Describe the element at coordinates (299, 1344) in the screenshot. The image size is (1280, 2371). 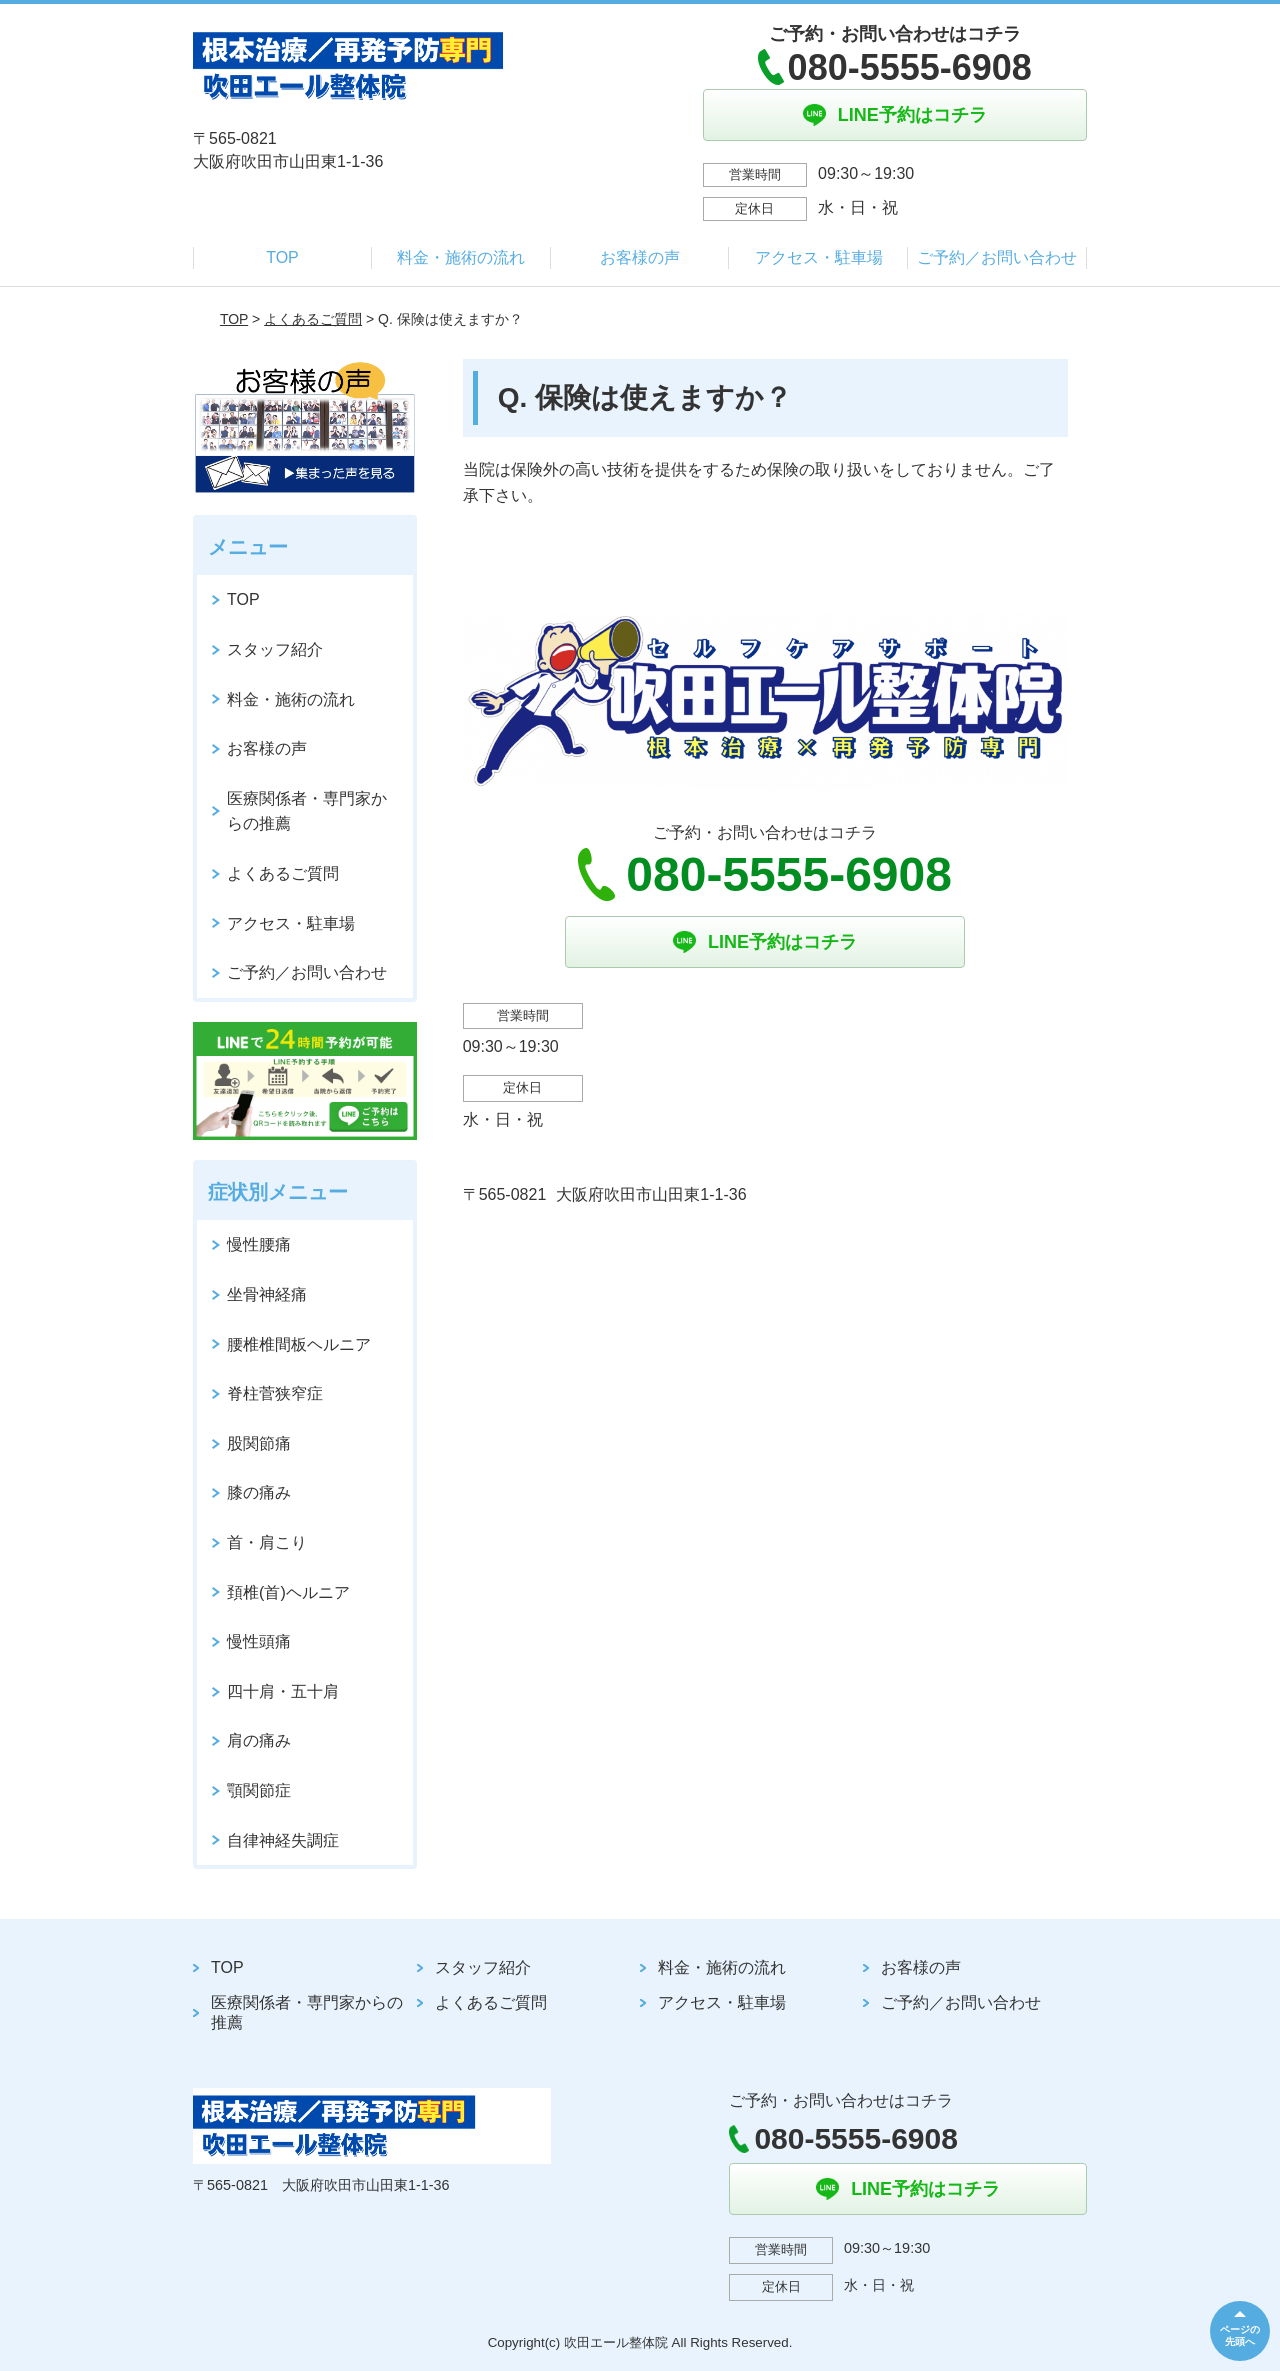
I see `腰椎椎間板ヘルニア` at that location.